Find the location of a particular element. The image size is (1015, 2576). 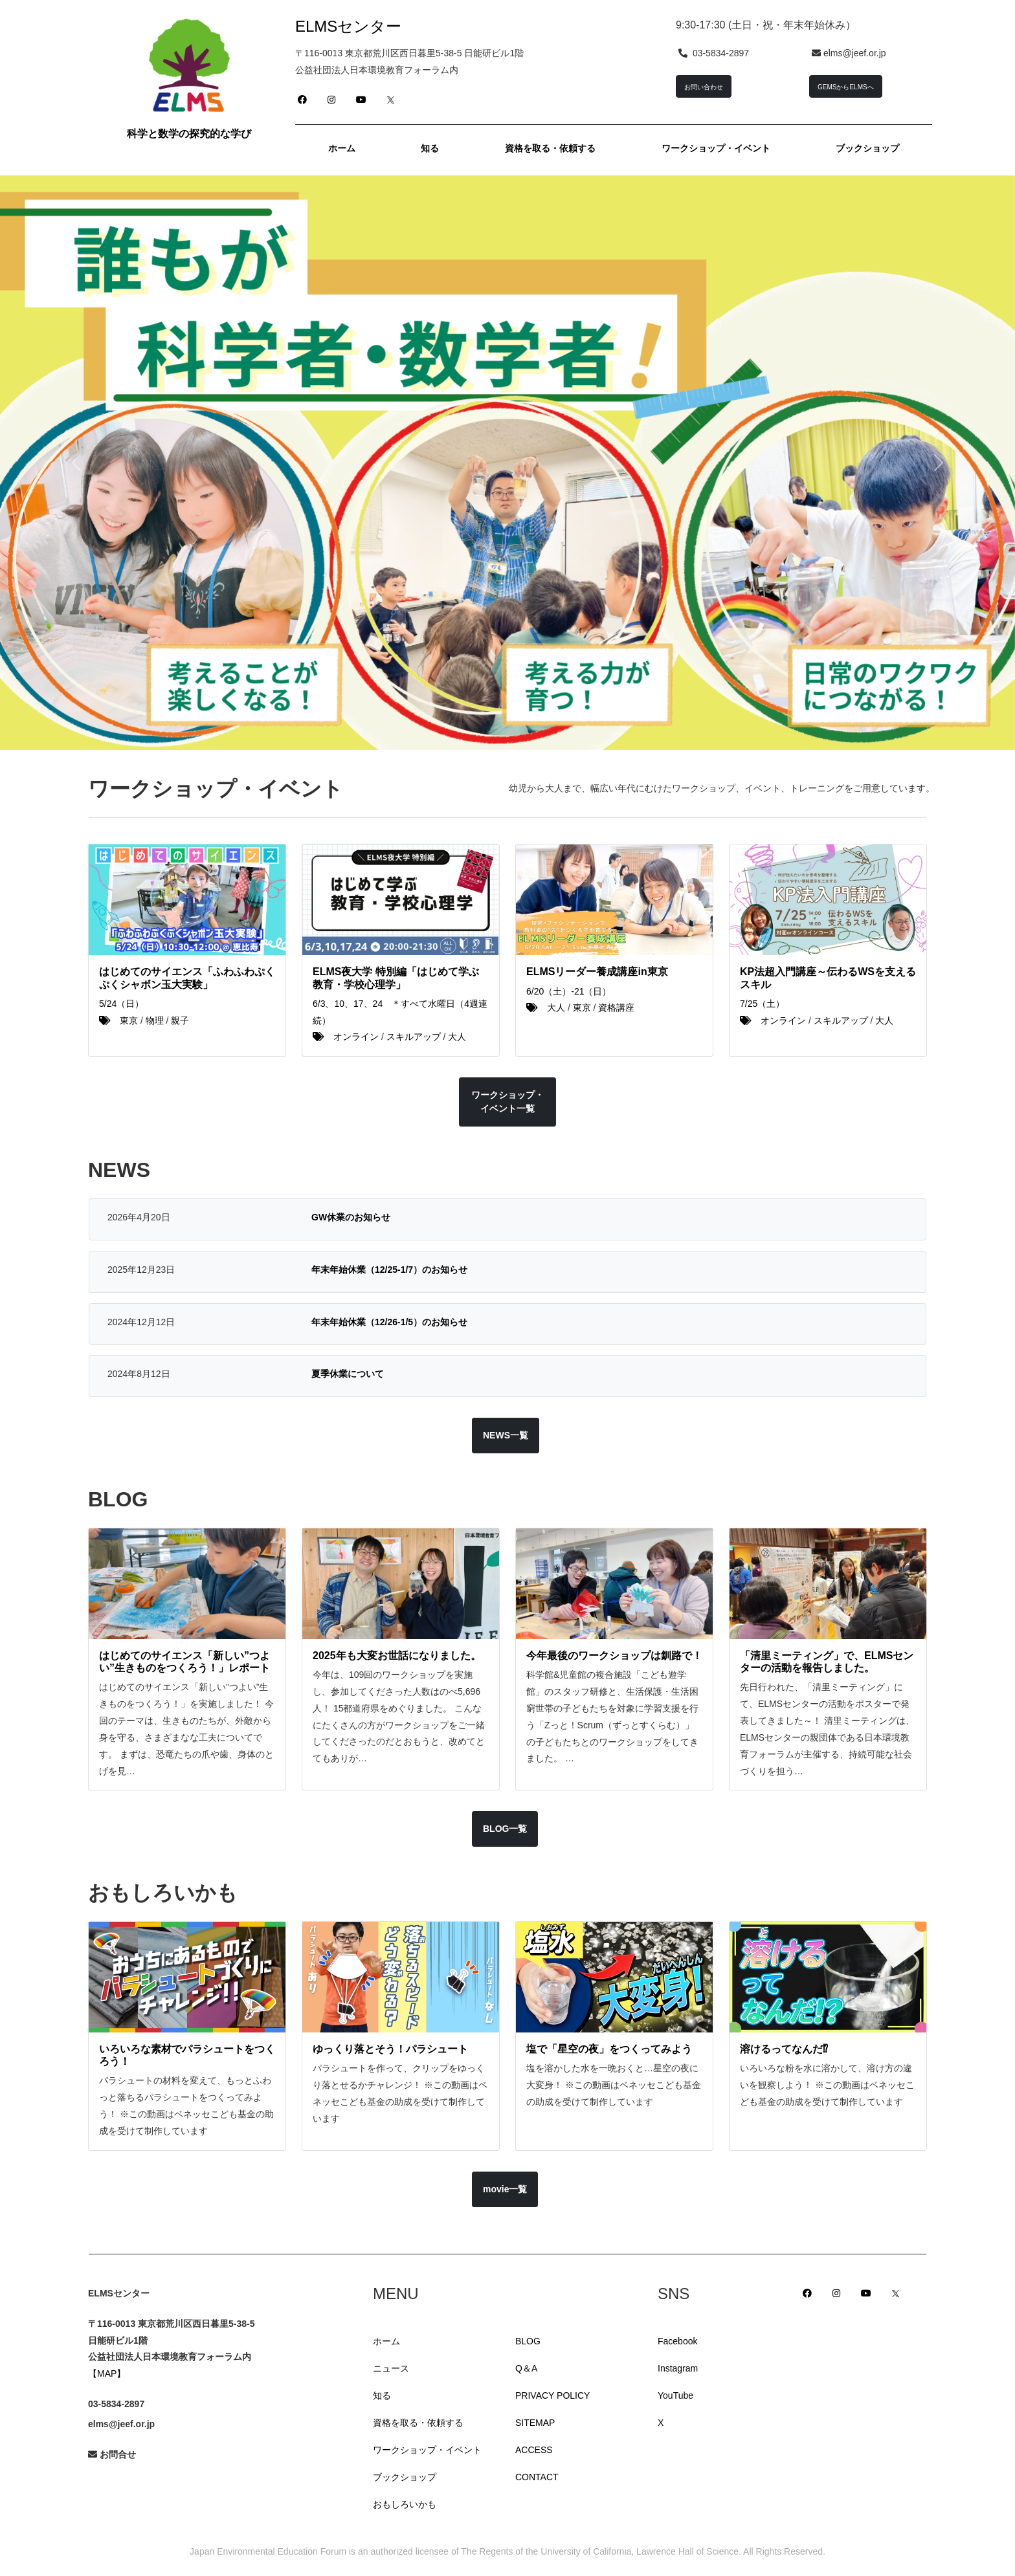

Facebook is located at coordinates (677, 2341).